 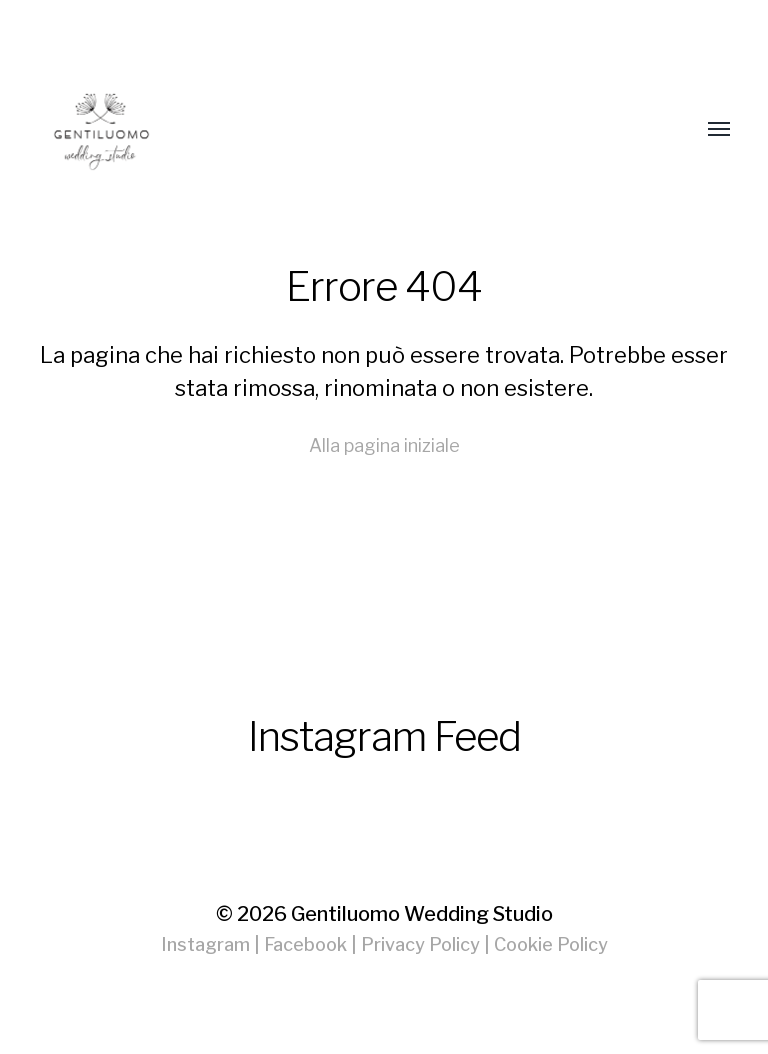 What do you see at coordinates (551, 944) in the screenshot?
I see `Cookie Policy` at bounding box center [551, 944].